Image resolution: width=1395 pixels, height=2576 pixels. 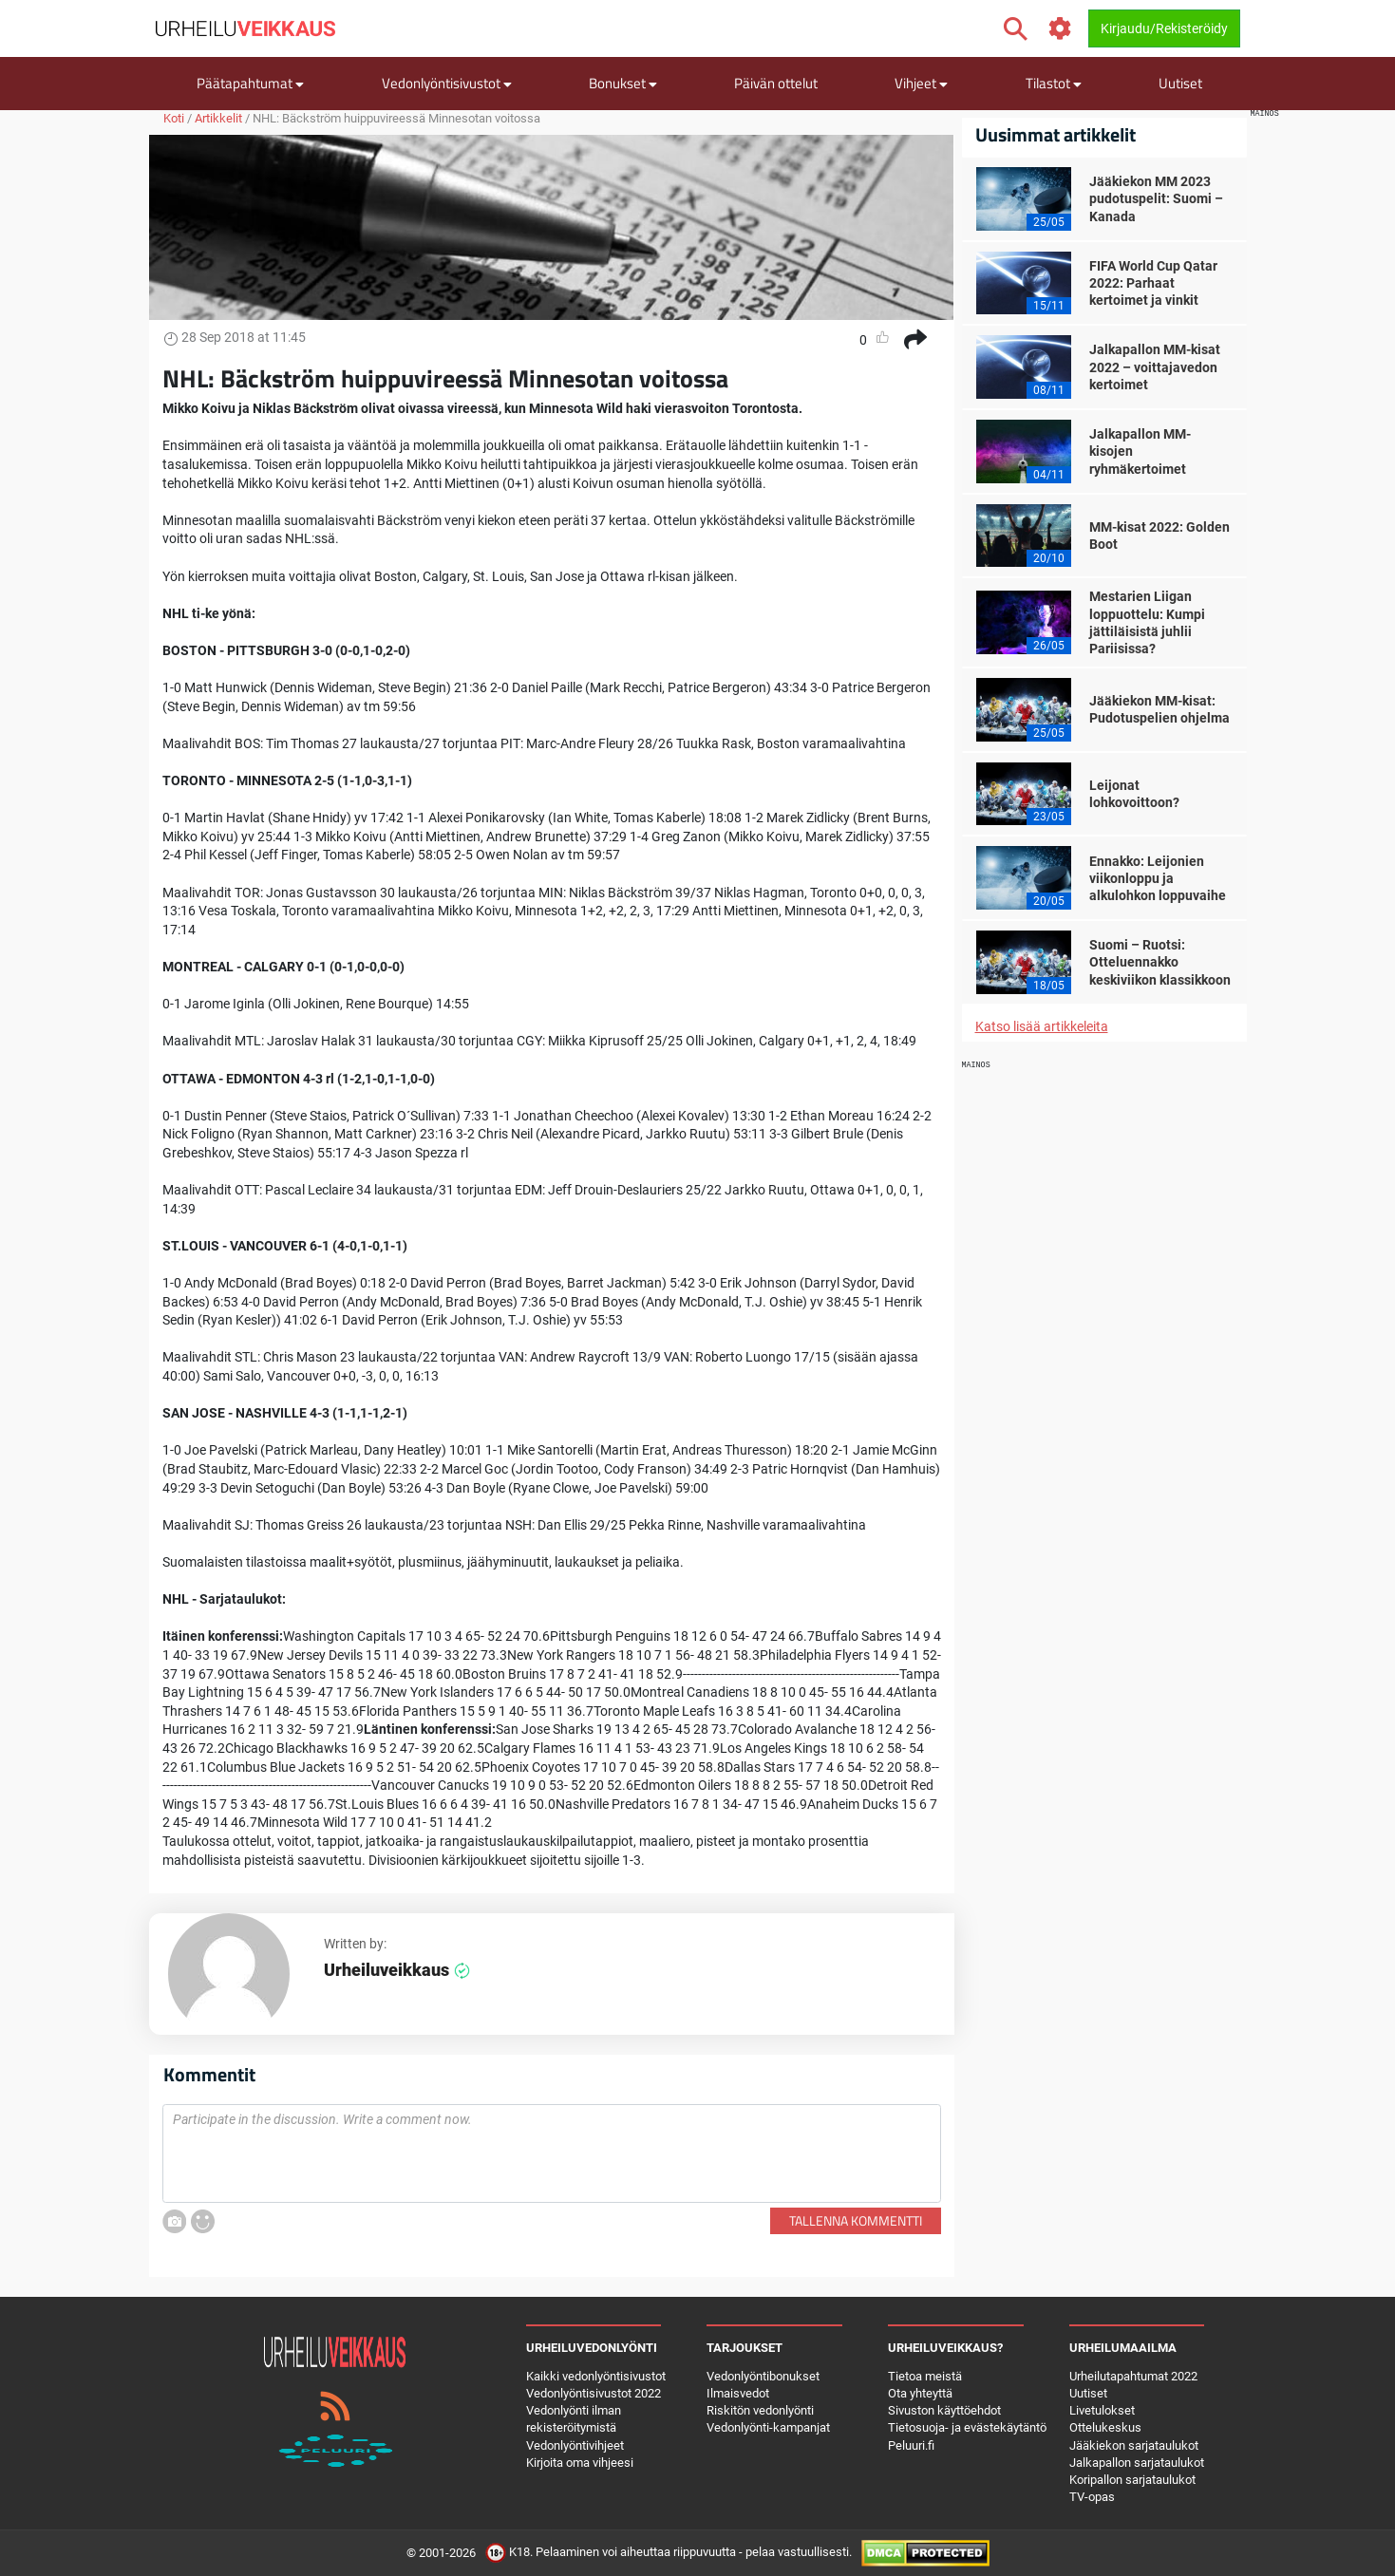 I want to click on Vihjeet, so click(x=921, y=83).